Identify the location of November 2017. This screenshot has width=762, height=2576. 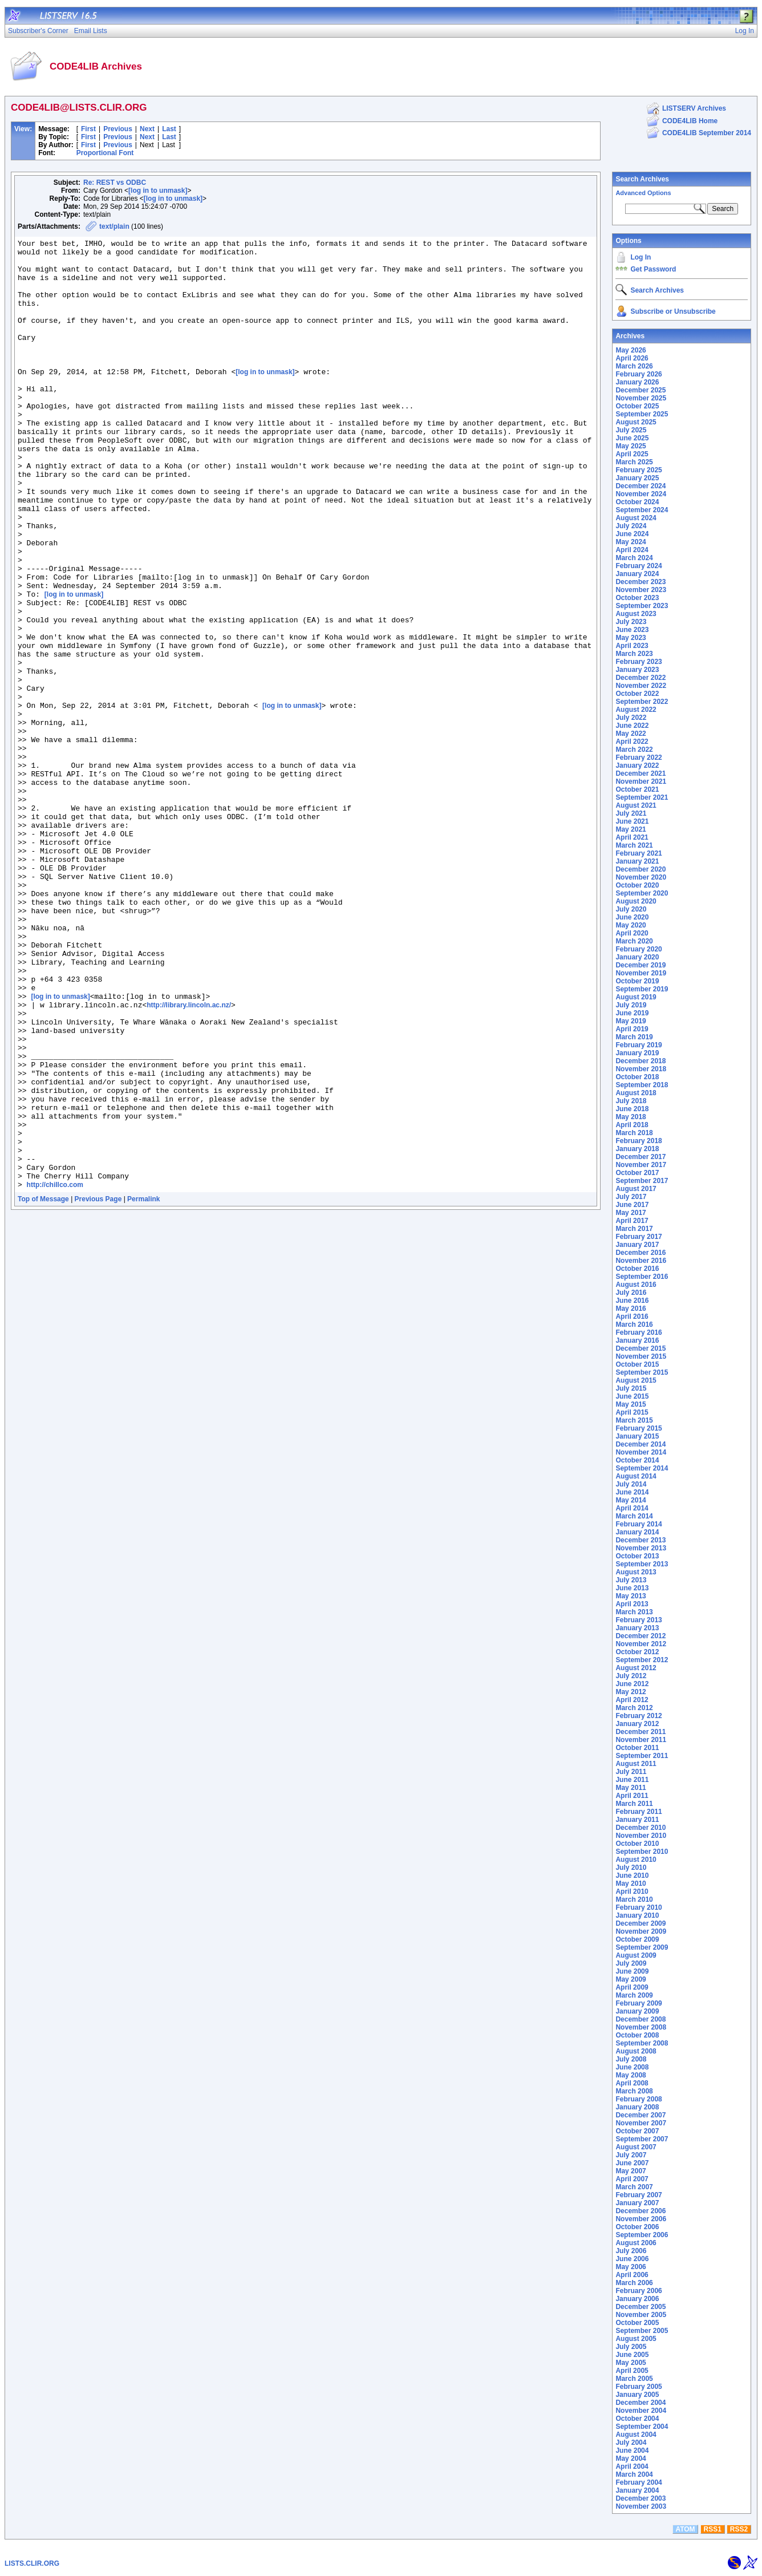
(640, 1165).